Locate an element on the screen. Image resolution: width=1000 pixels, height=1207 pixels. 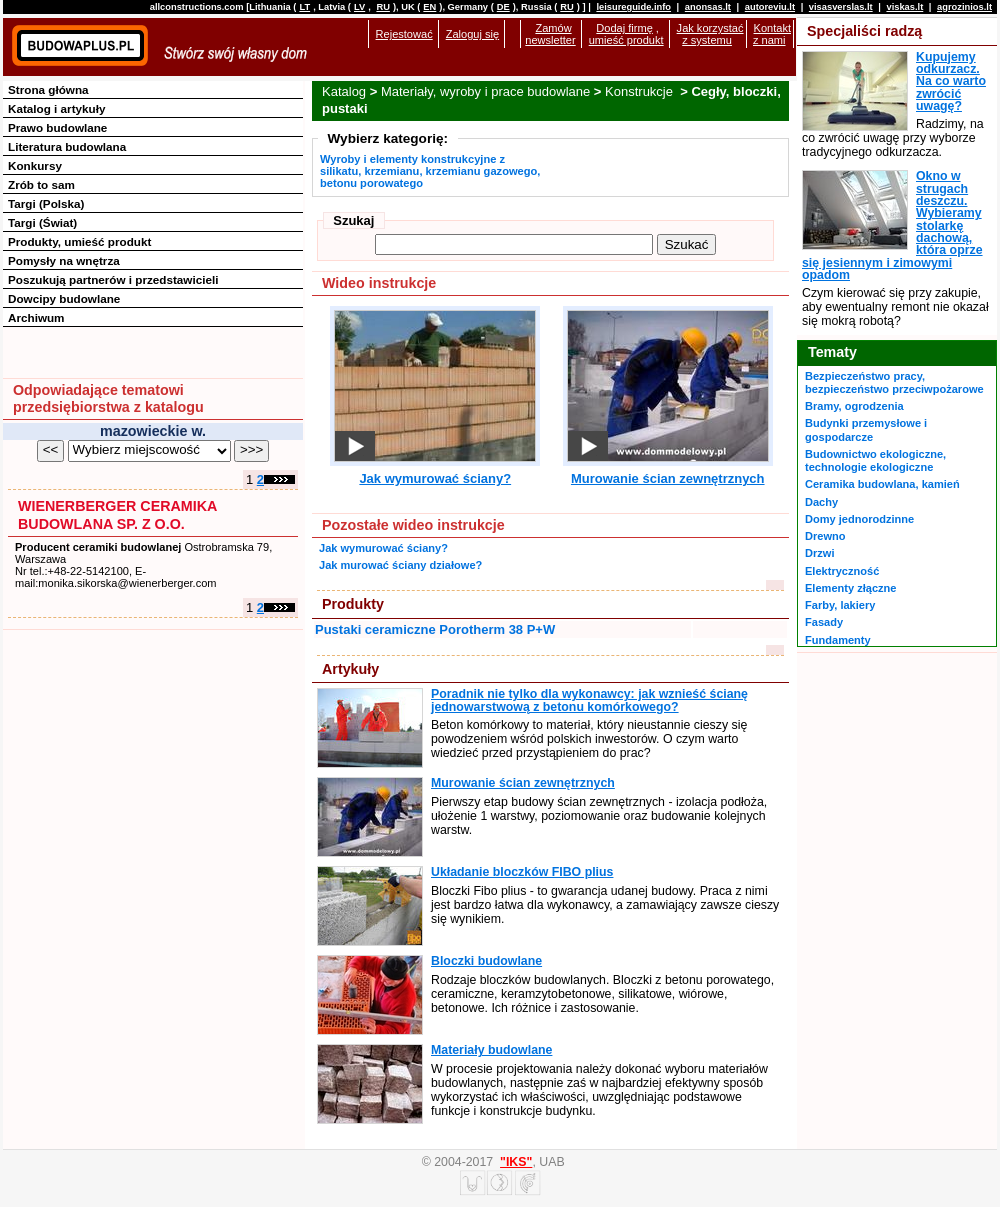
Układanie bloczków FIBO plius is located at coordinates (522, 872).